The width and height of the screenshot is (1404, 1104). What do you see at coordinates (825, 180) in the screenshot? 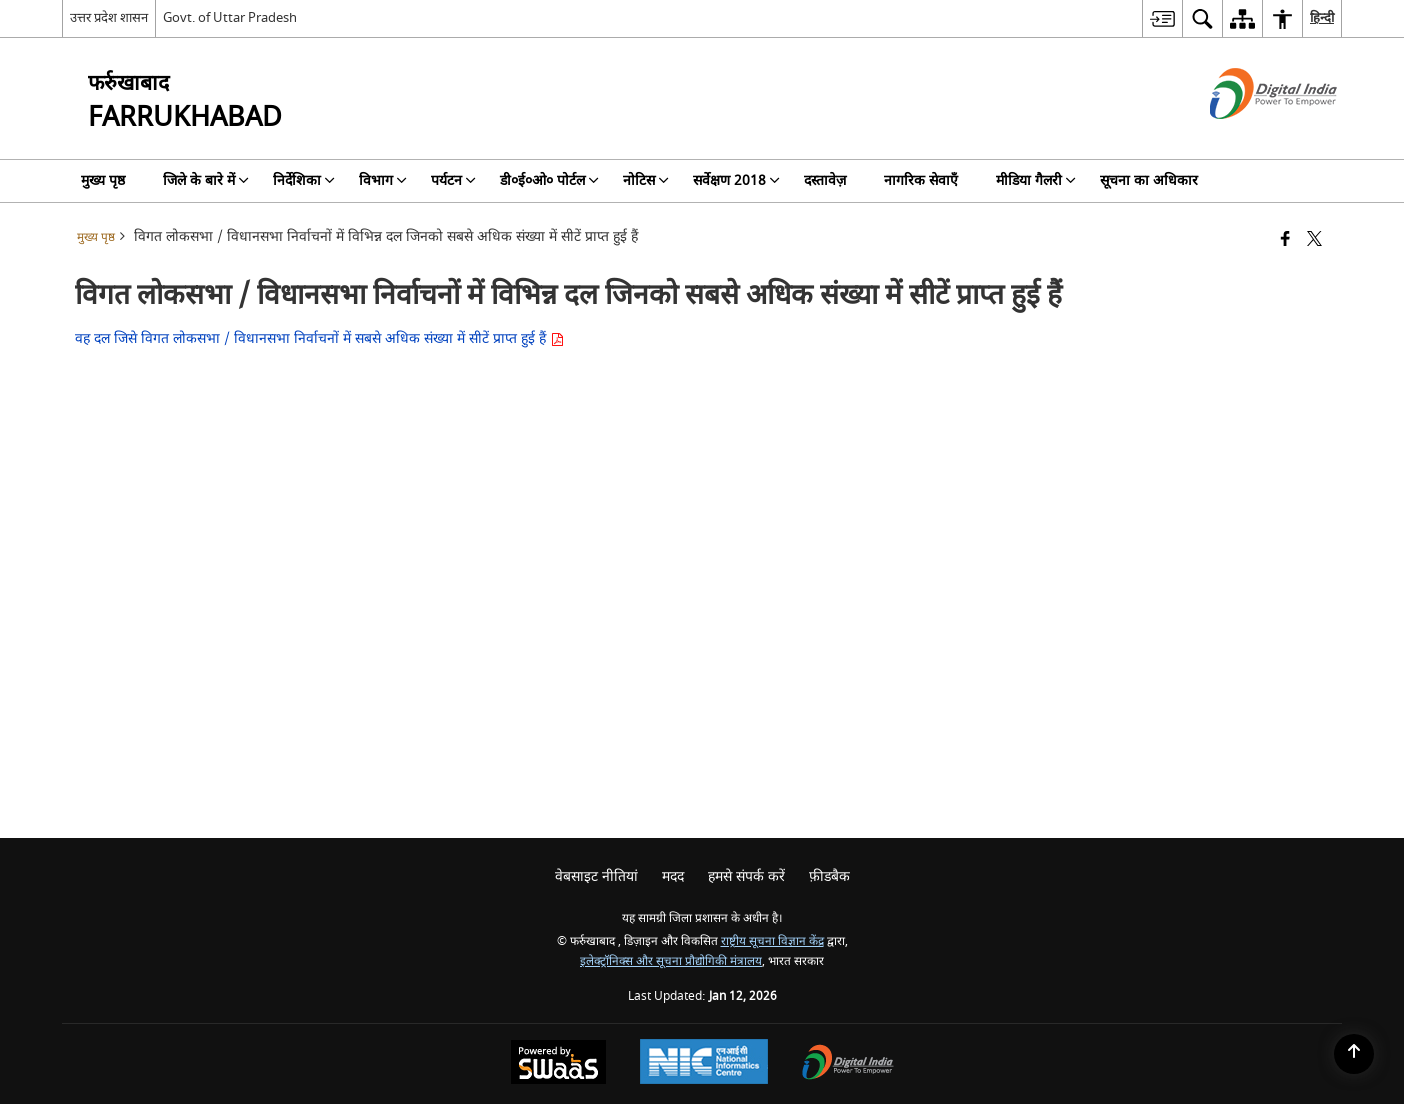
I see `दस्तावेज़ [menuitem]` at bounding box center [825, 180].